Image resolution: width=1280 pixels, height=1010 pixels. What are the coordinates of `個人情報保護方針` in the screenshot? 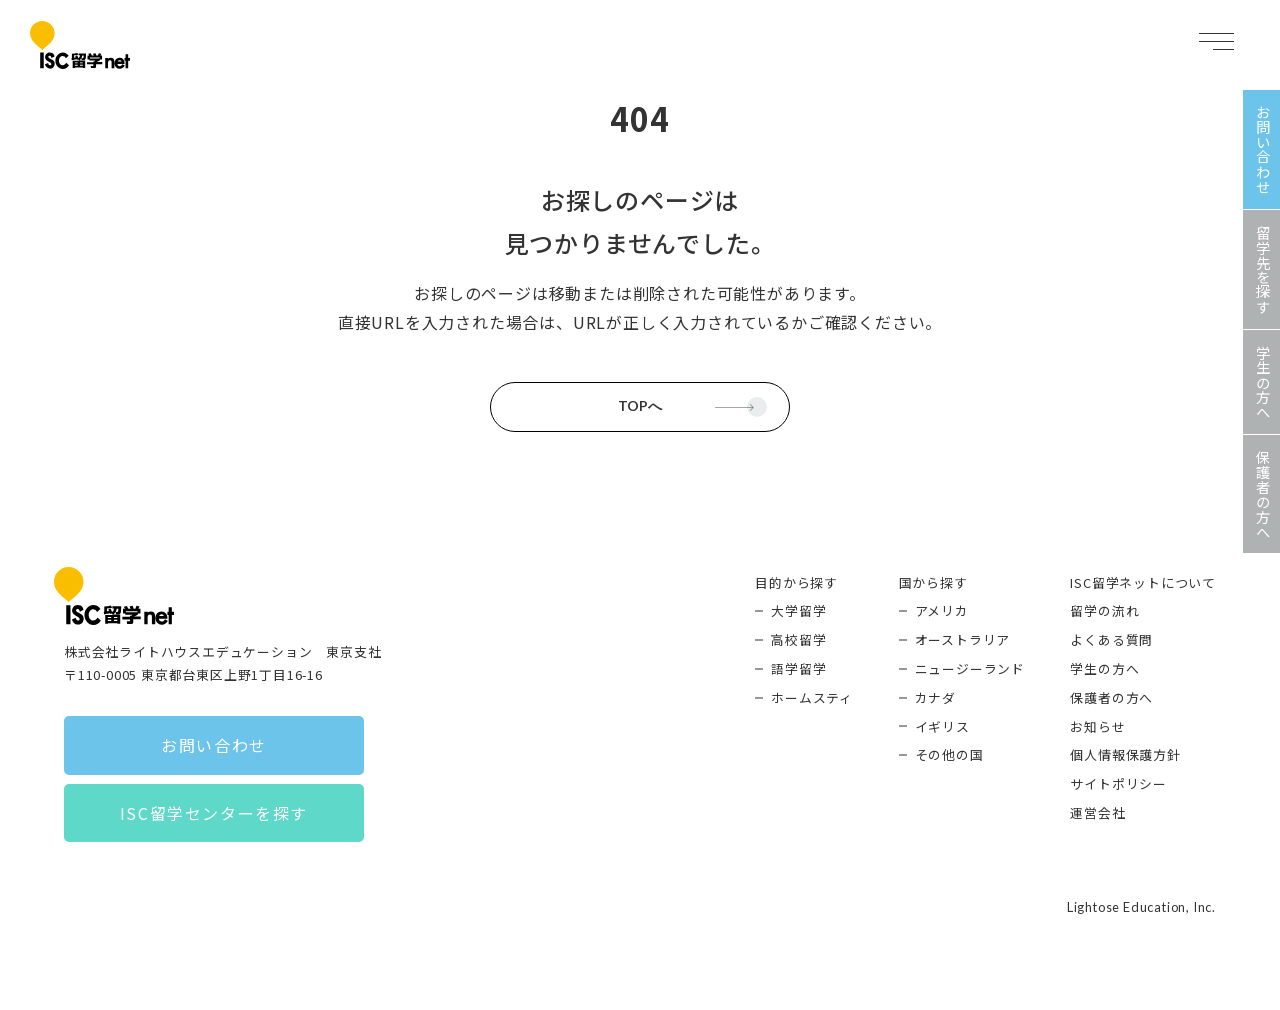 It's located at (1125, 754).